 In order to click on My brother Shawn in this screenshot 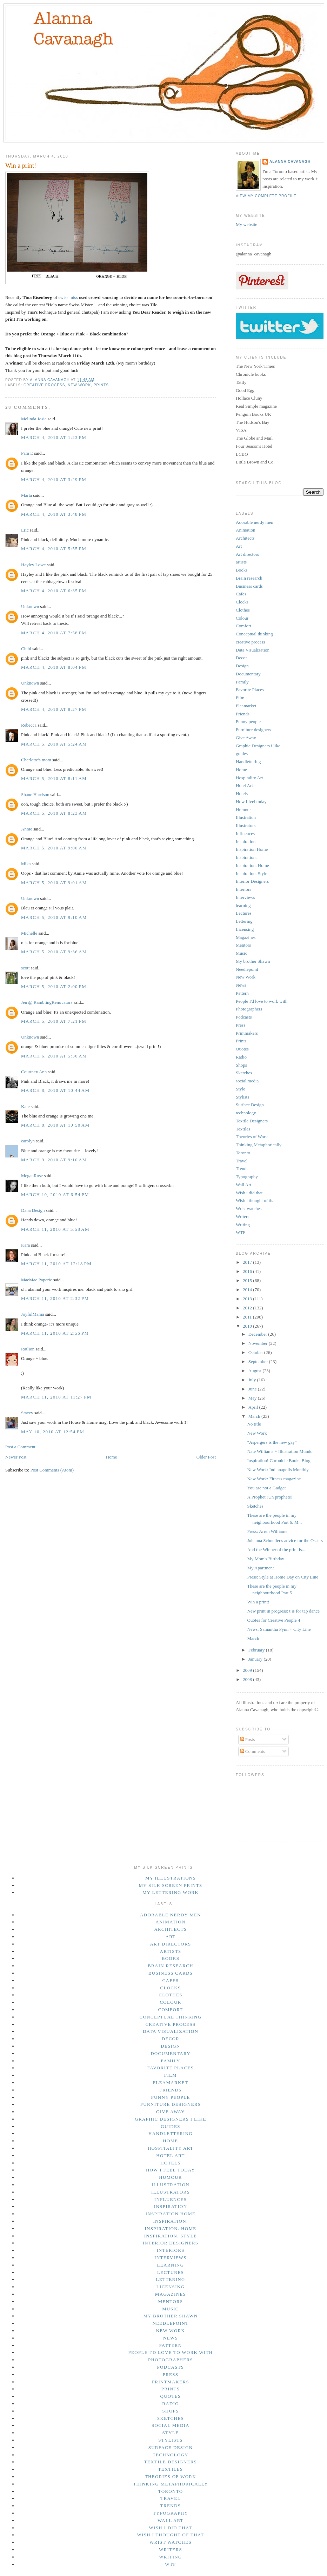, I will do `click(253, 961)`.